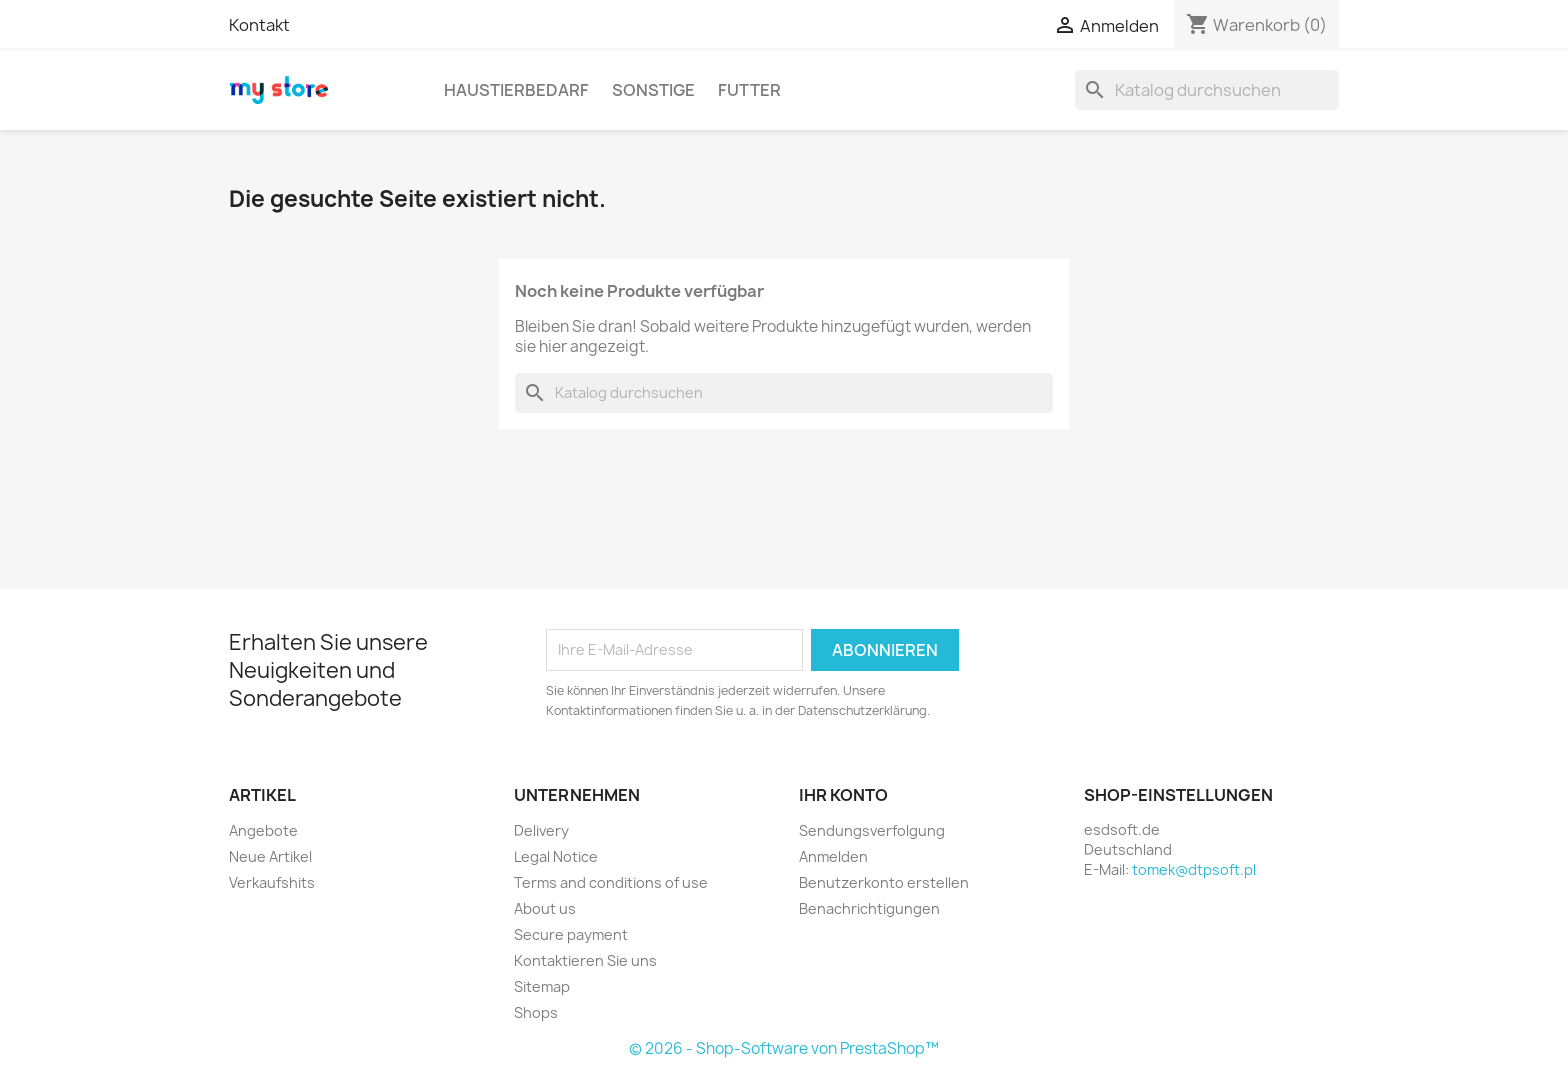 This screenshot has height=1075, width=1568. What do you see at coordinates (611, 882) in the screenshot?
I see `Terms and conditions of use` at bounding box center [611, 882].